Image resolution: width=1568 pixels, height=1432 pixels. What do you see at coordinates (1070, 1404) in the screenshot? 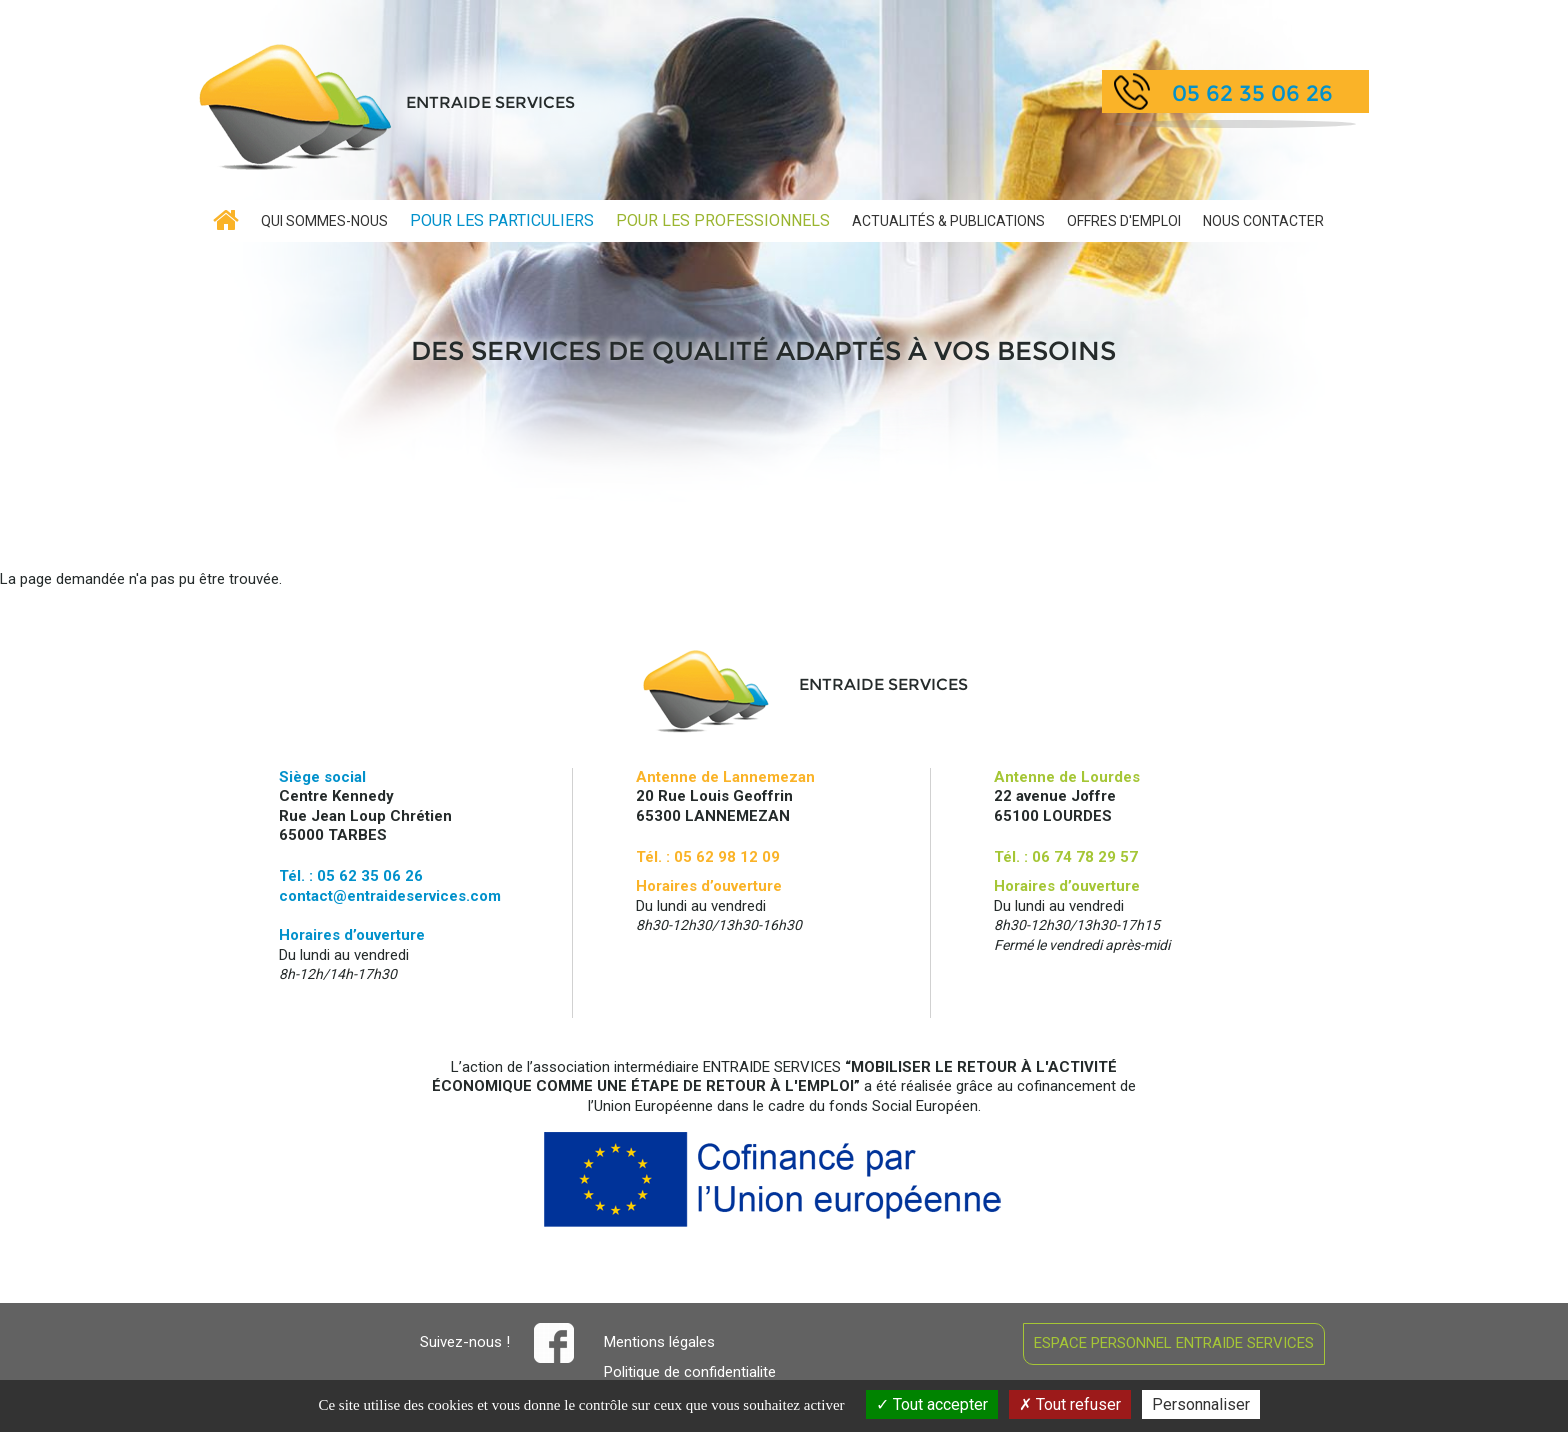
I see `Tout refuser` at bounding box center [1070, 1404].